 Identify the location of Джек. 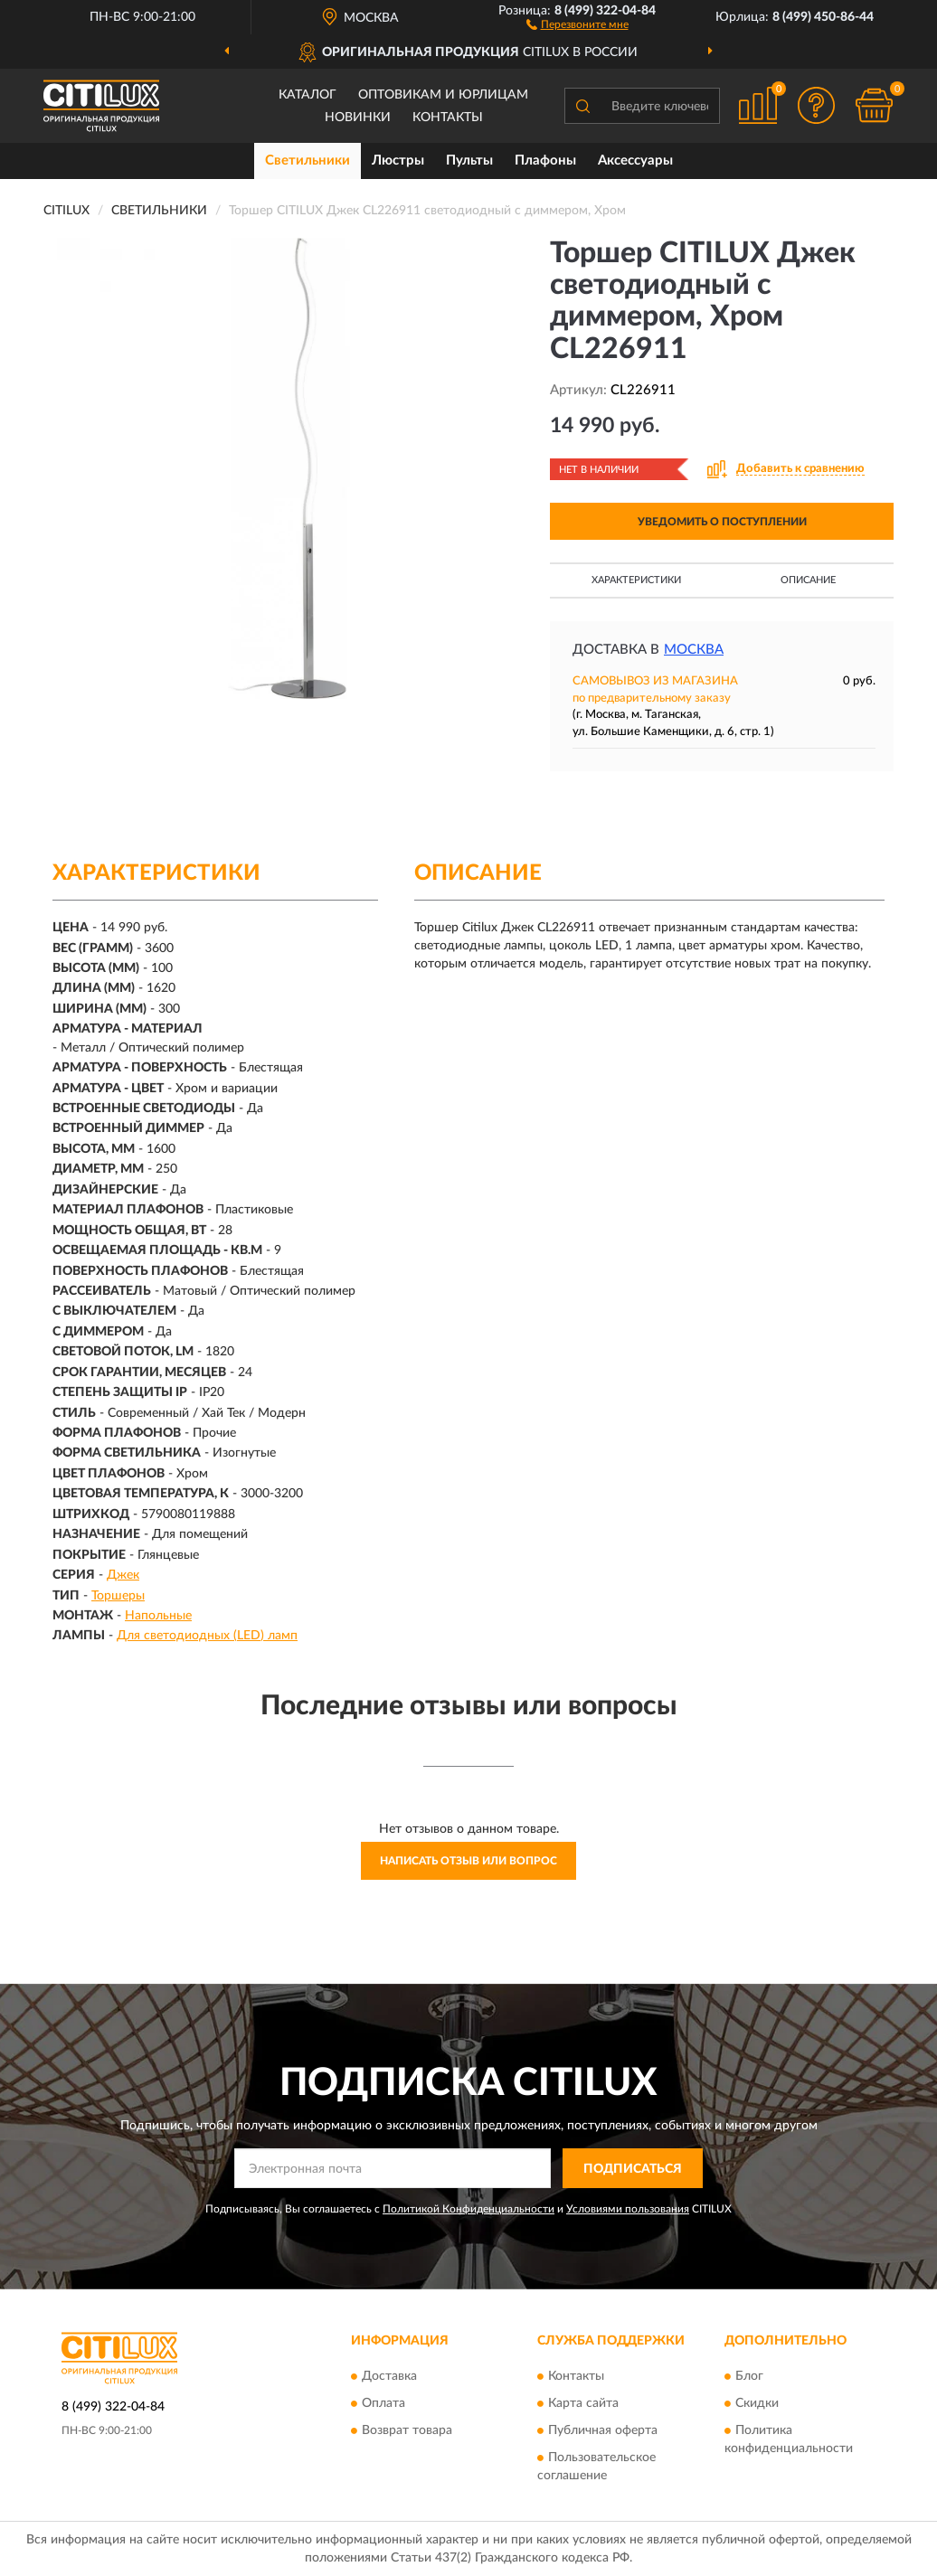
(123, 1575).